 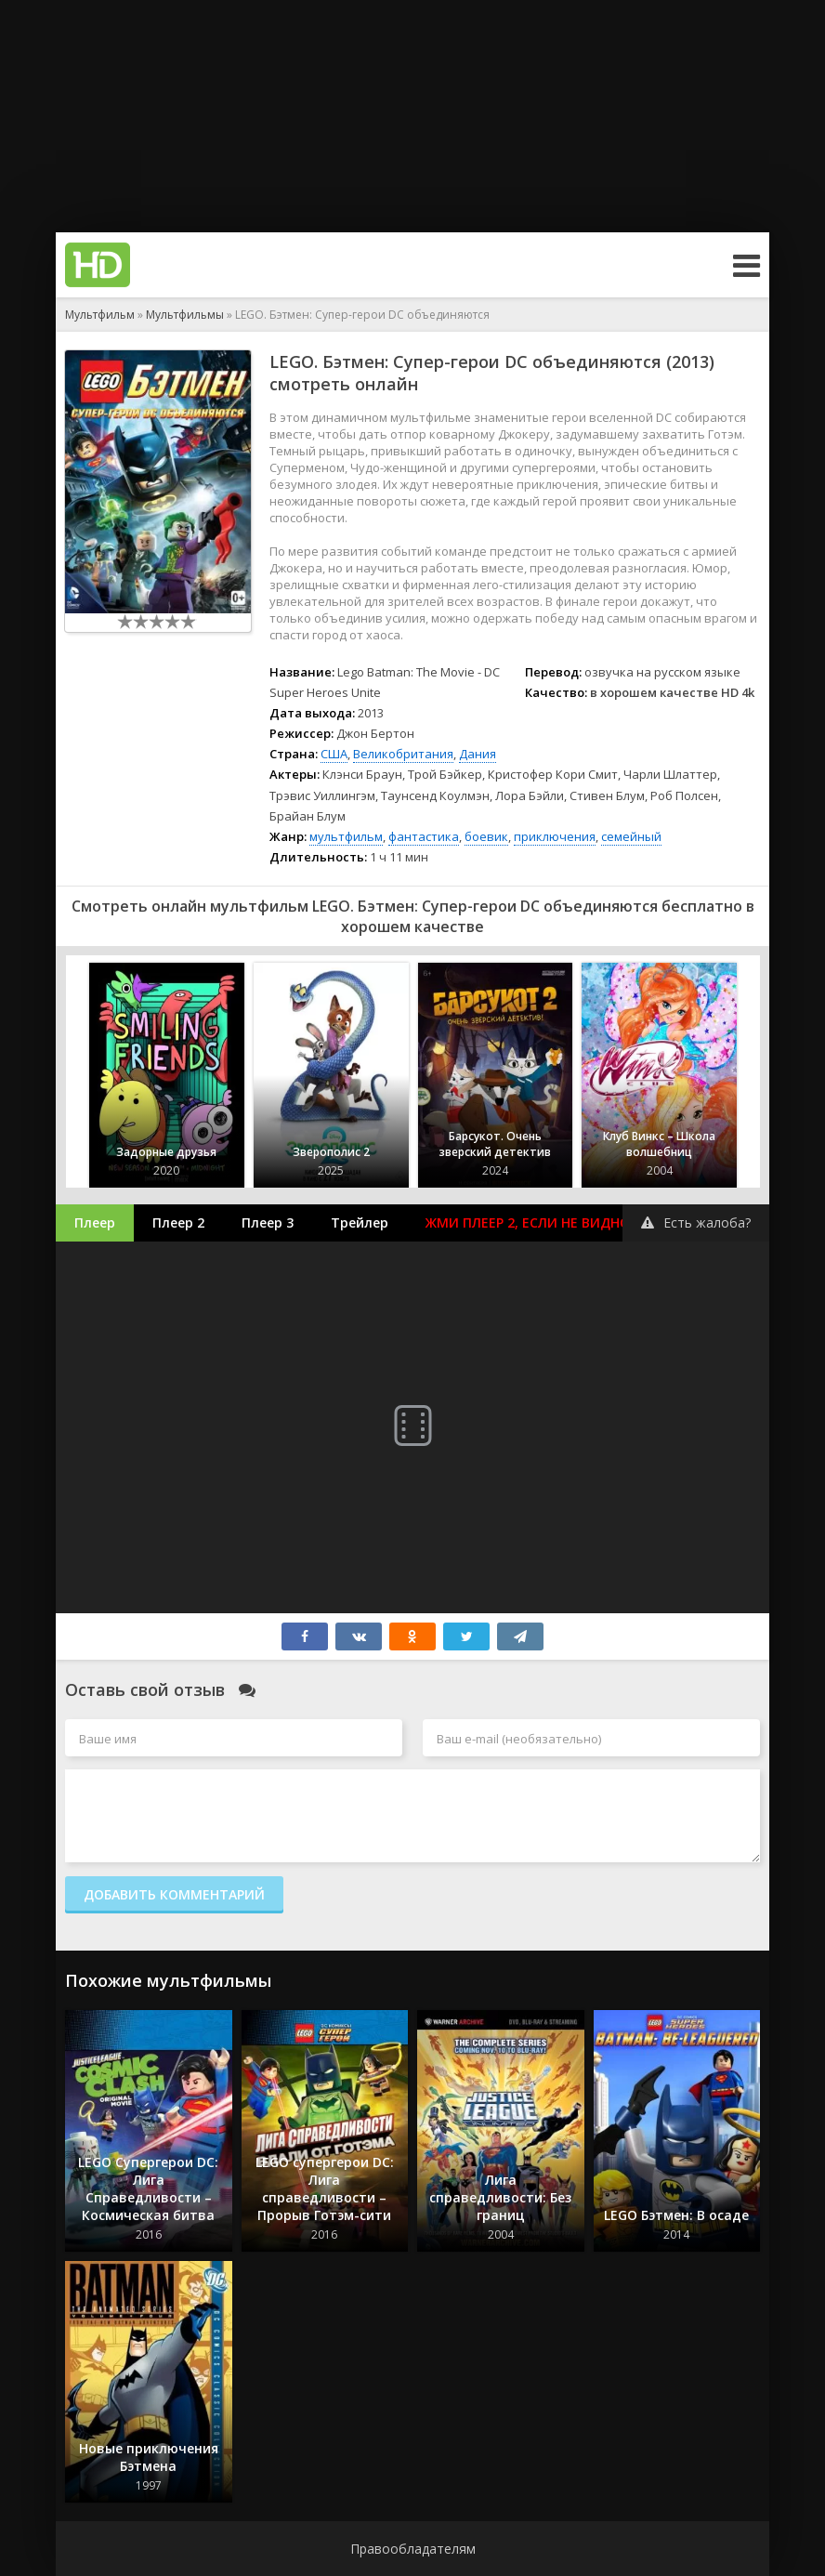 I want to click on семейный, so click(x=631, y=836).